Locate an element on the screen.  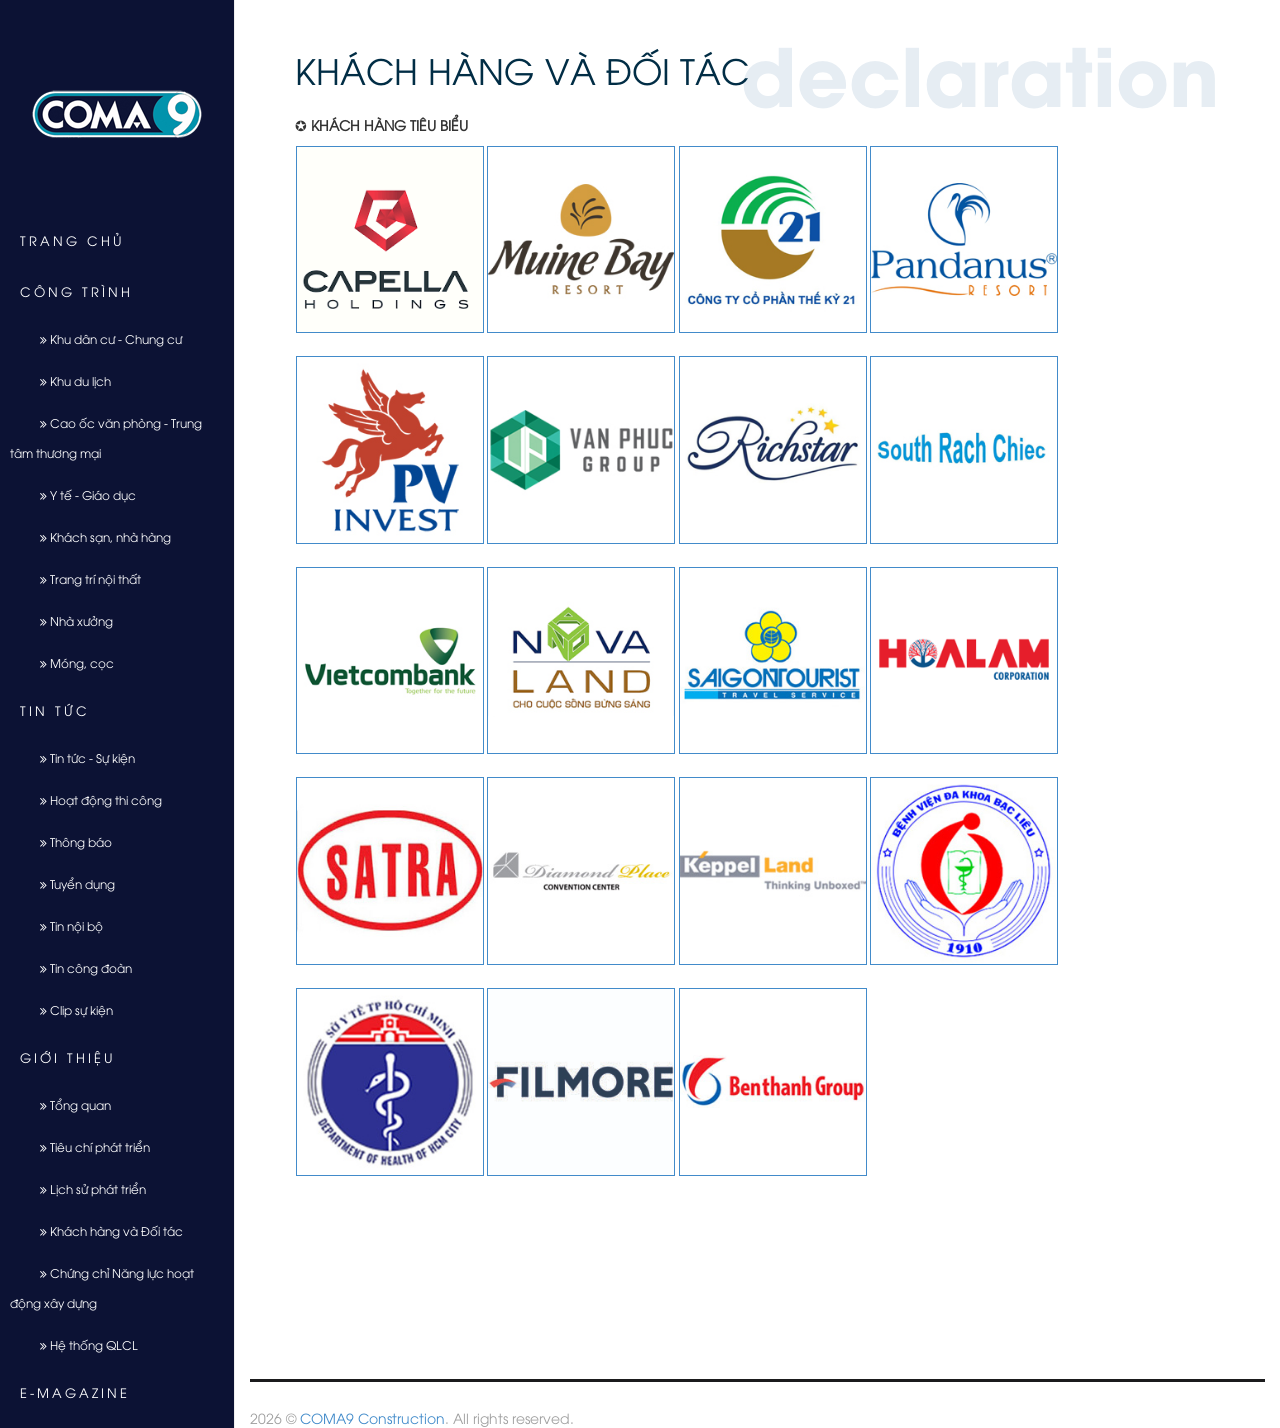
COMA9 Construction is located at coordinates (372, 1417).